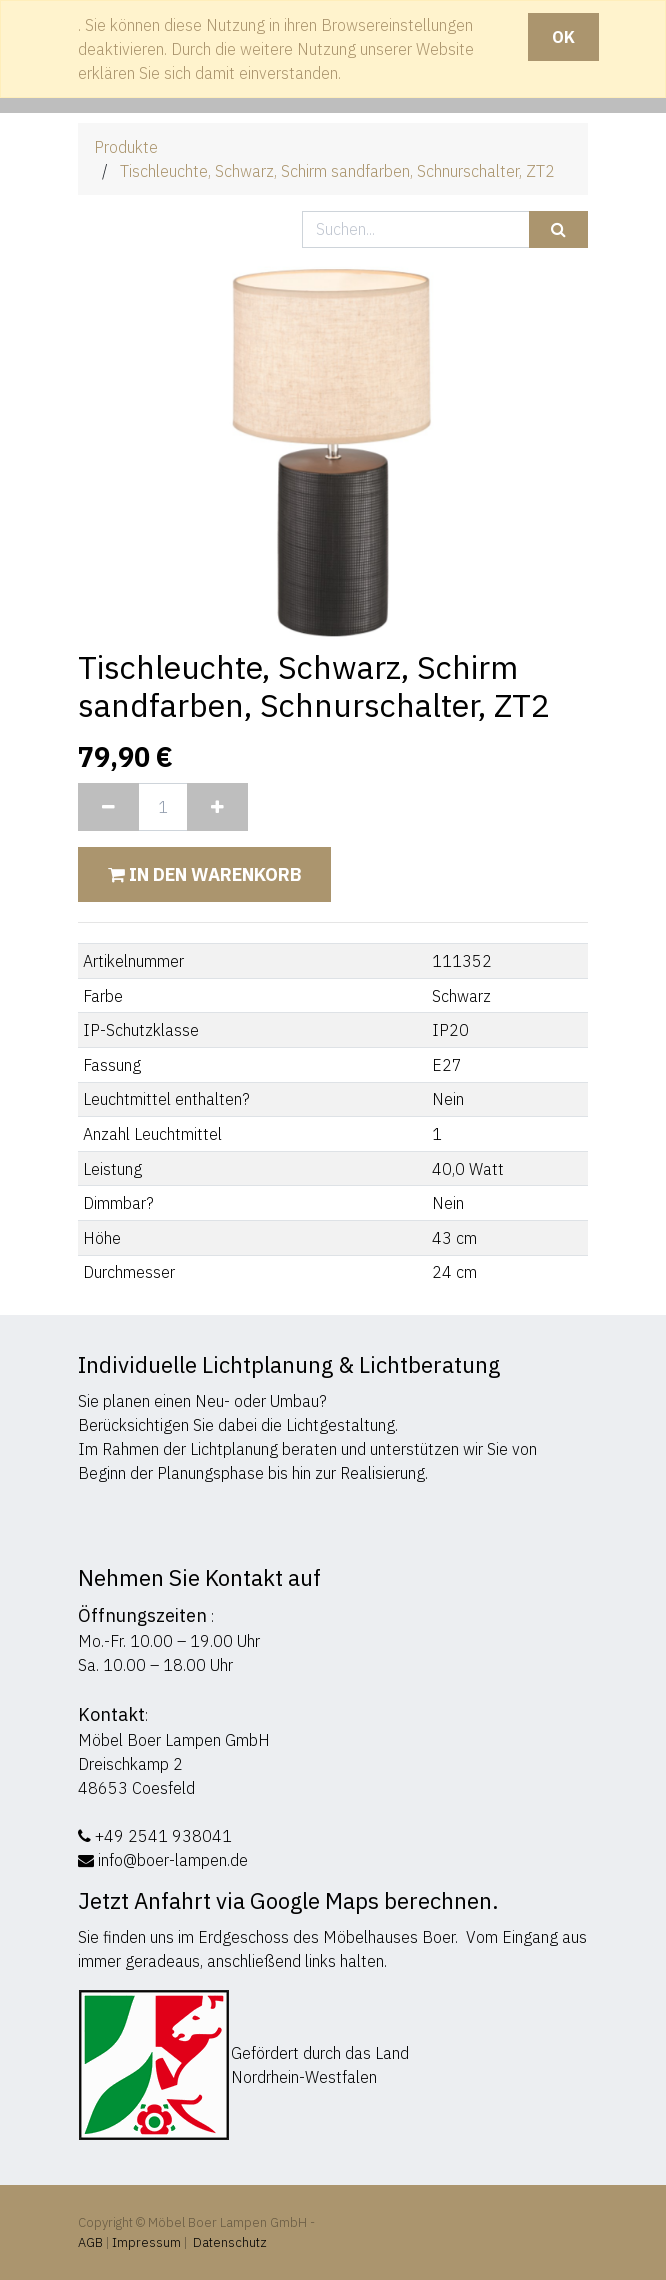 This screenshot has height=2280, width=666. What do you see at coordinates (126, 147) in the screenshot?
I see `Produkte` at bounding box center [126, 147].